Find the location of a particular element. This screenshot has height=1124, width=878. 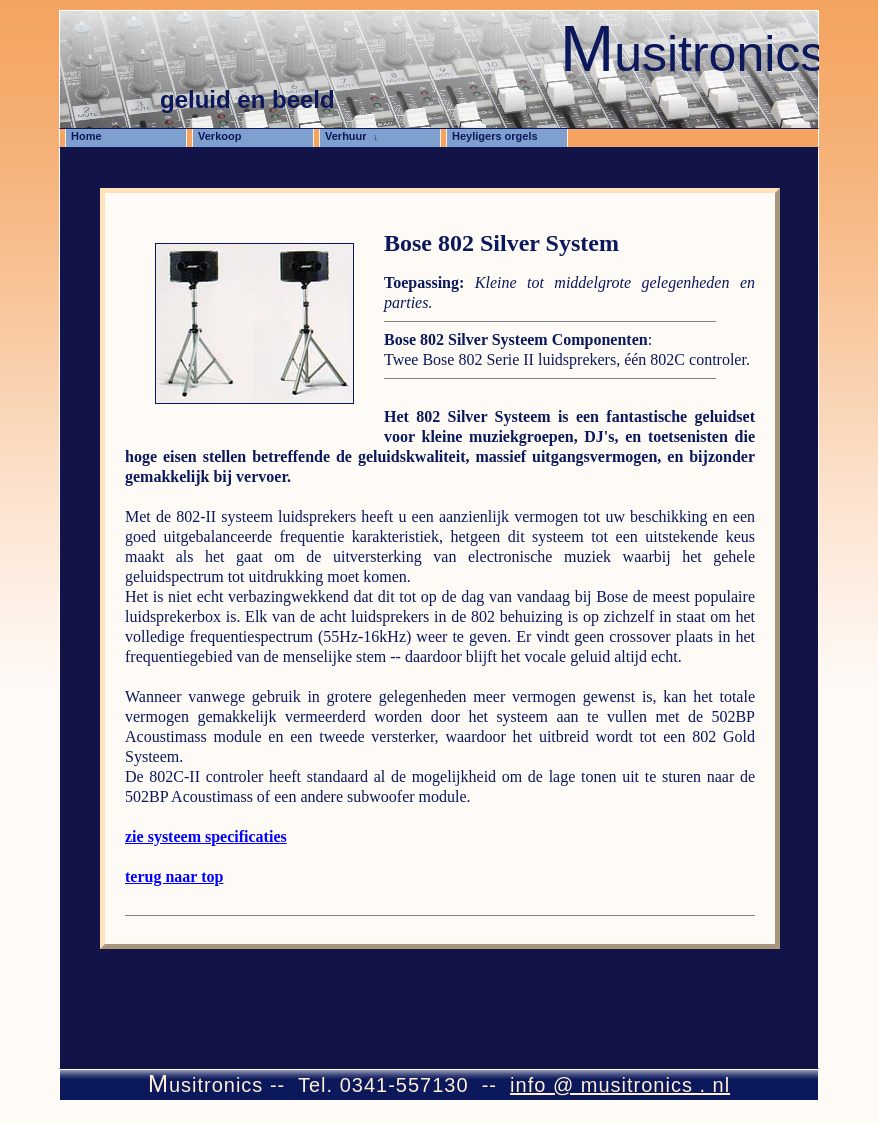

Verhuur is located at coordinates (351, 136).